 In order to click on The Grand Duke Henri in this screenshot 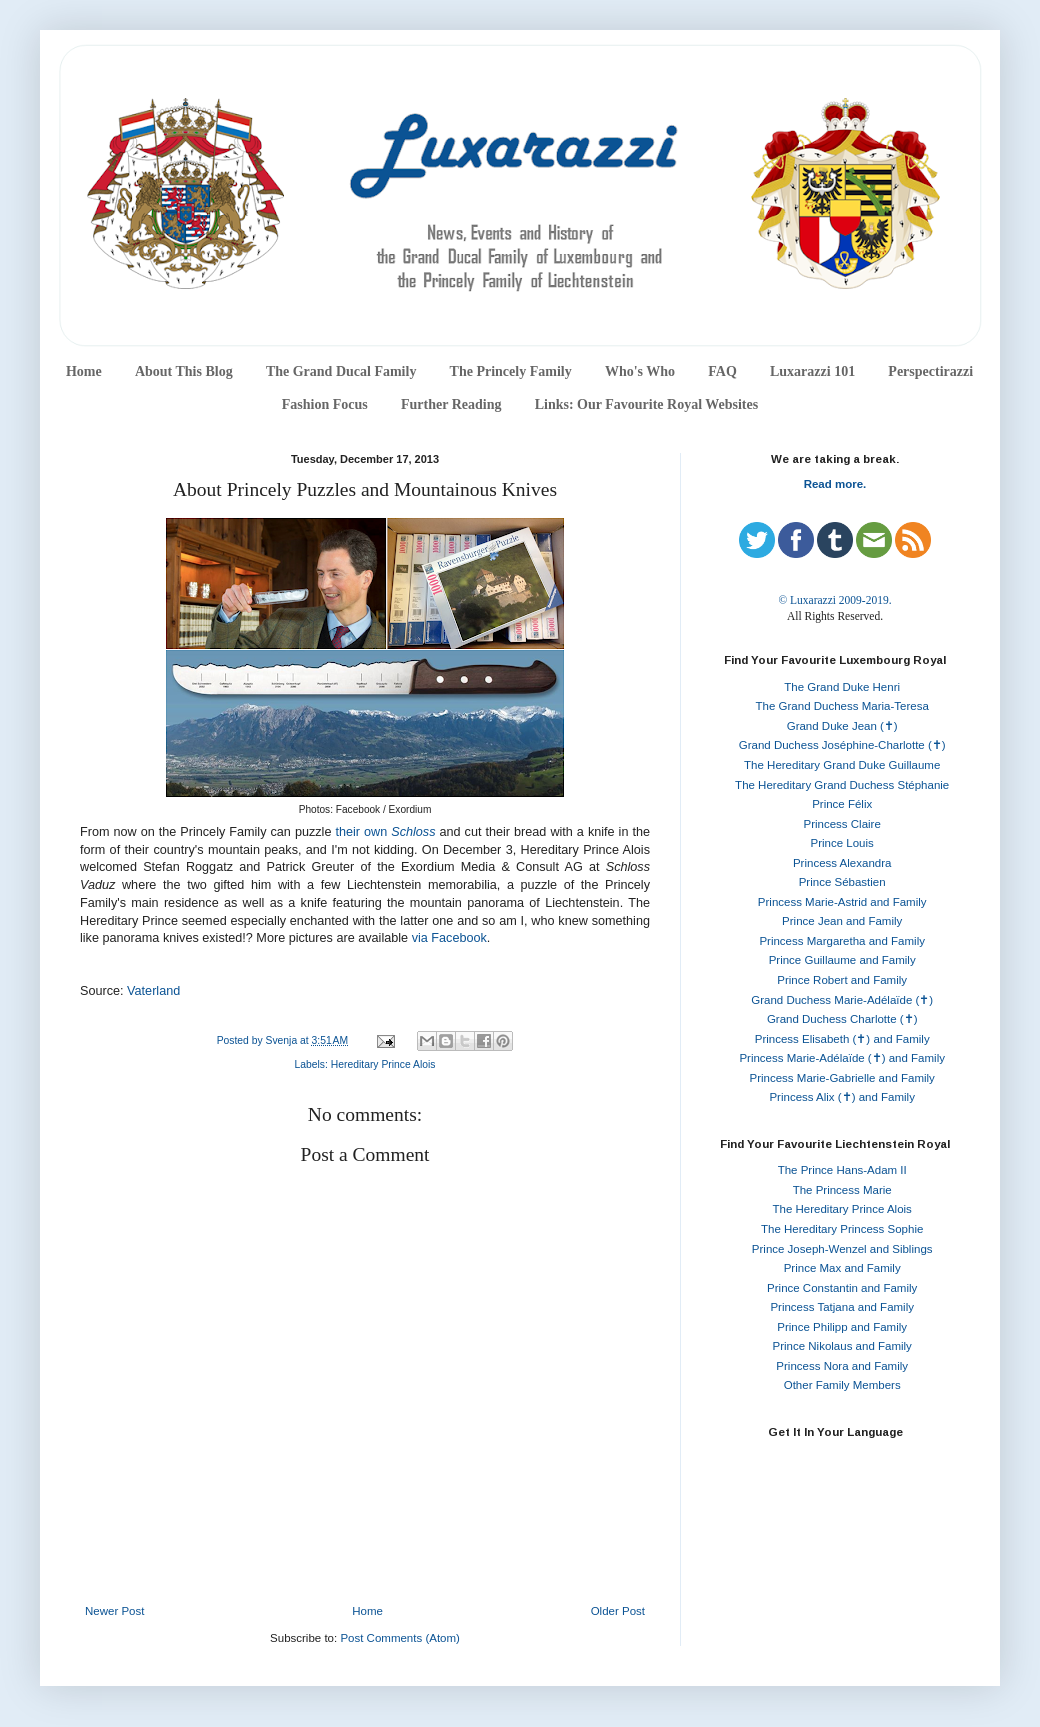, I will do `click(842, 687)`.